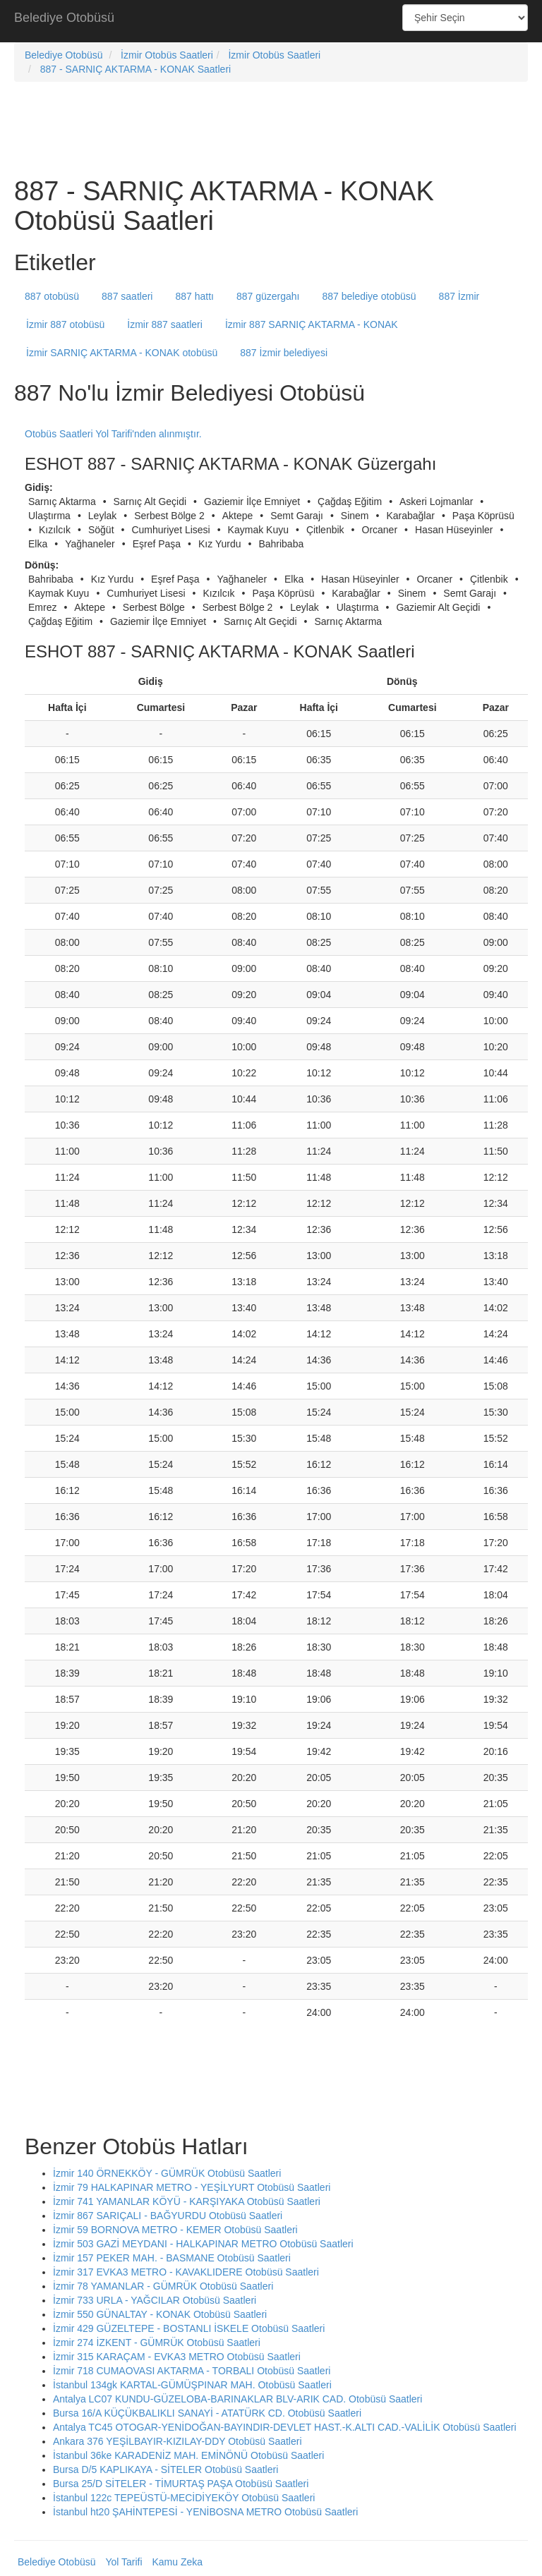 Image resolution: width=542 pixels, height=2576 pixels. Describe the element at coordinates (207, 2413) in the screenshot. I see `Bursa 16/A KÜÇÜKBALIKLI SANAYİ - ATATÜRK CD. Otobüsü Saatleri` at that location.